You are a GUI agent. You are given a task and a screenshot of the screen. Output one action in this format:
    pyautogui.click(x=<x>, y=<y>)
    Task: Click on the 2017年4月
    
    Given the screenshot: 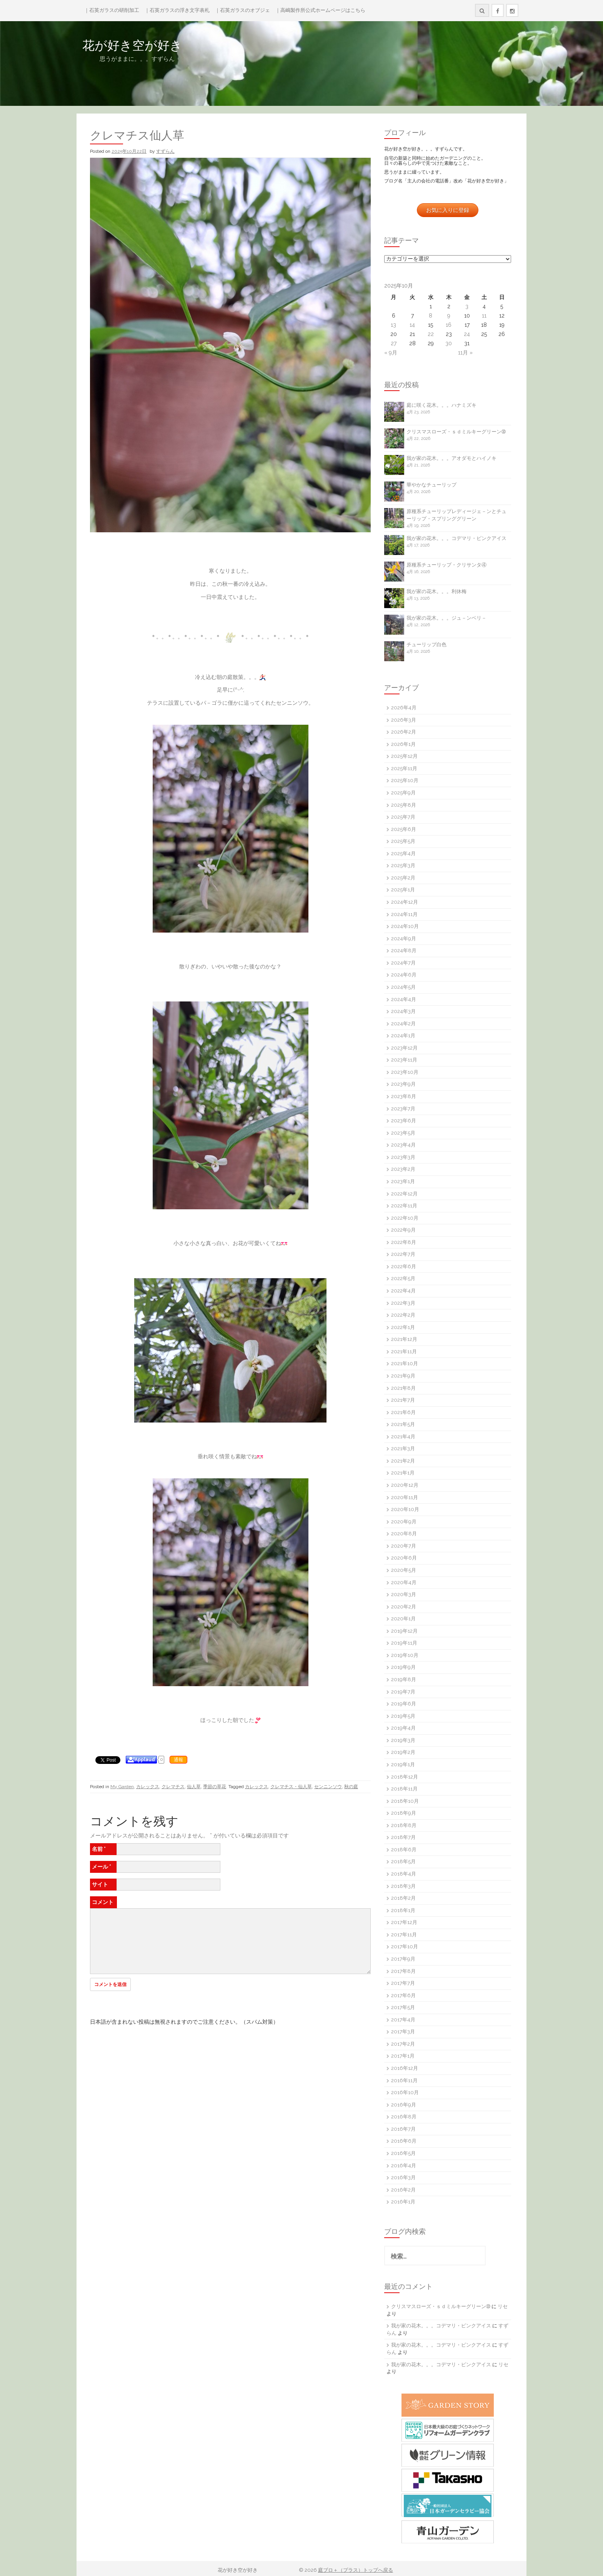 What is the action you would take?
    pyautogui.click(x=403, y=2020)
    